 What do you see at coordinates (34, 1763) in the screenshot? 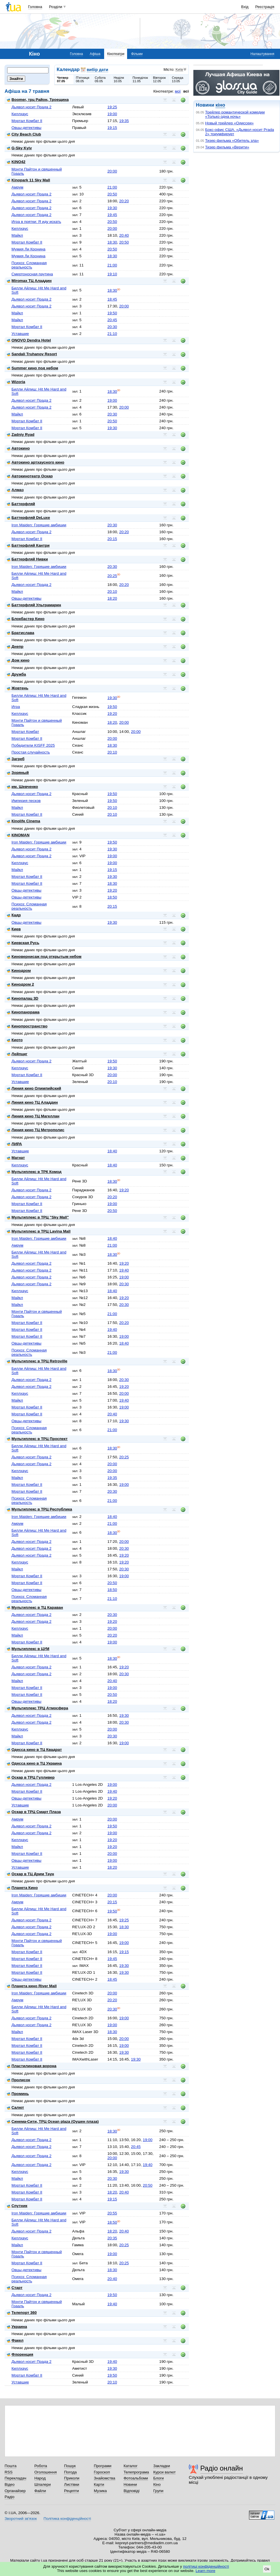
I see `Одесса кино в ТЦ Украина` at bounding box center [34, 1763].